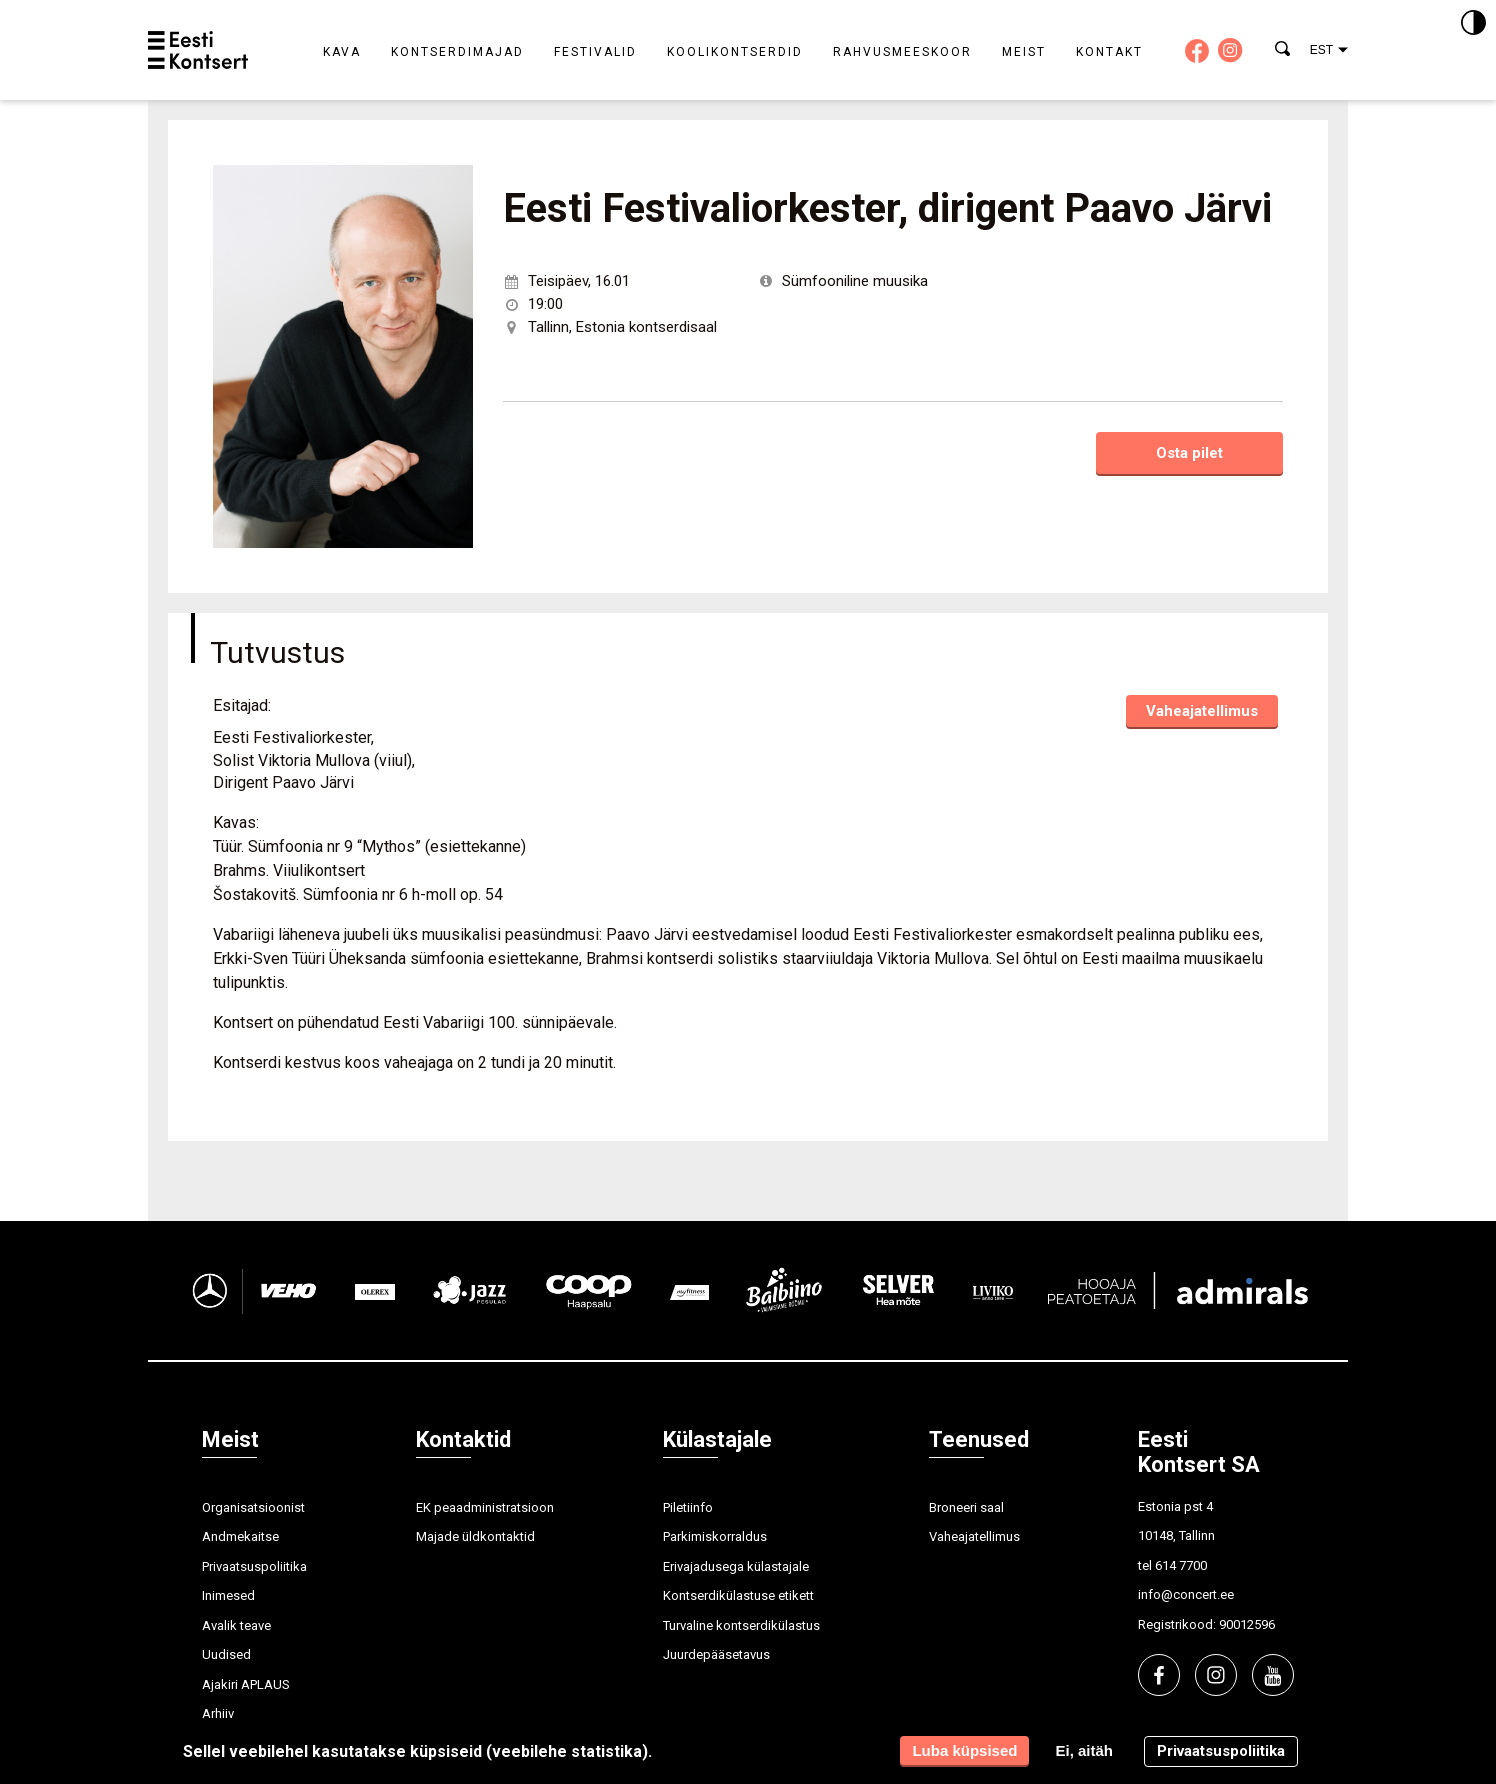 The width and height of the screenshot is (1496, 1784). What do you see at coordinates (1202, 711) in the screenshot?
I see `Vaheajatellimus` at bounding box center [1202, 711].